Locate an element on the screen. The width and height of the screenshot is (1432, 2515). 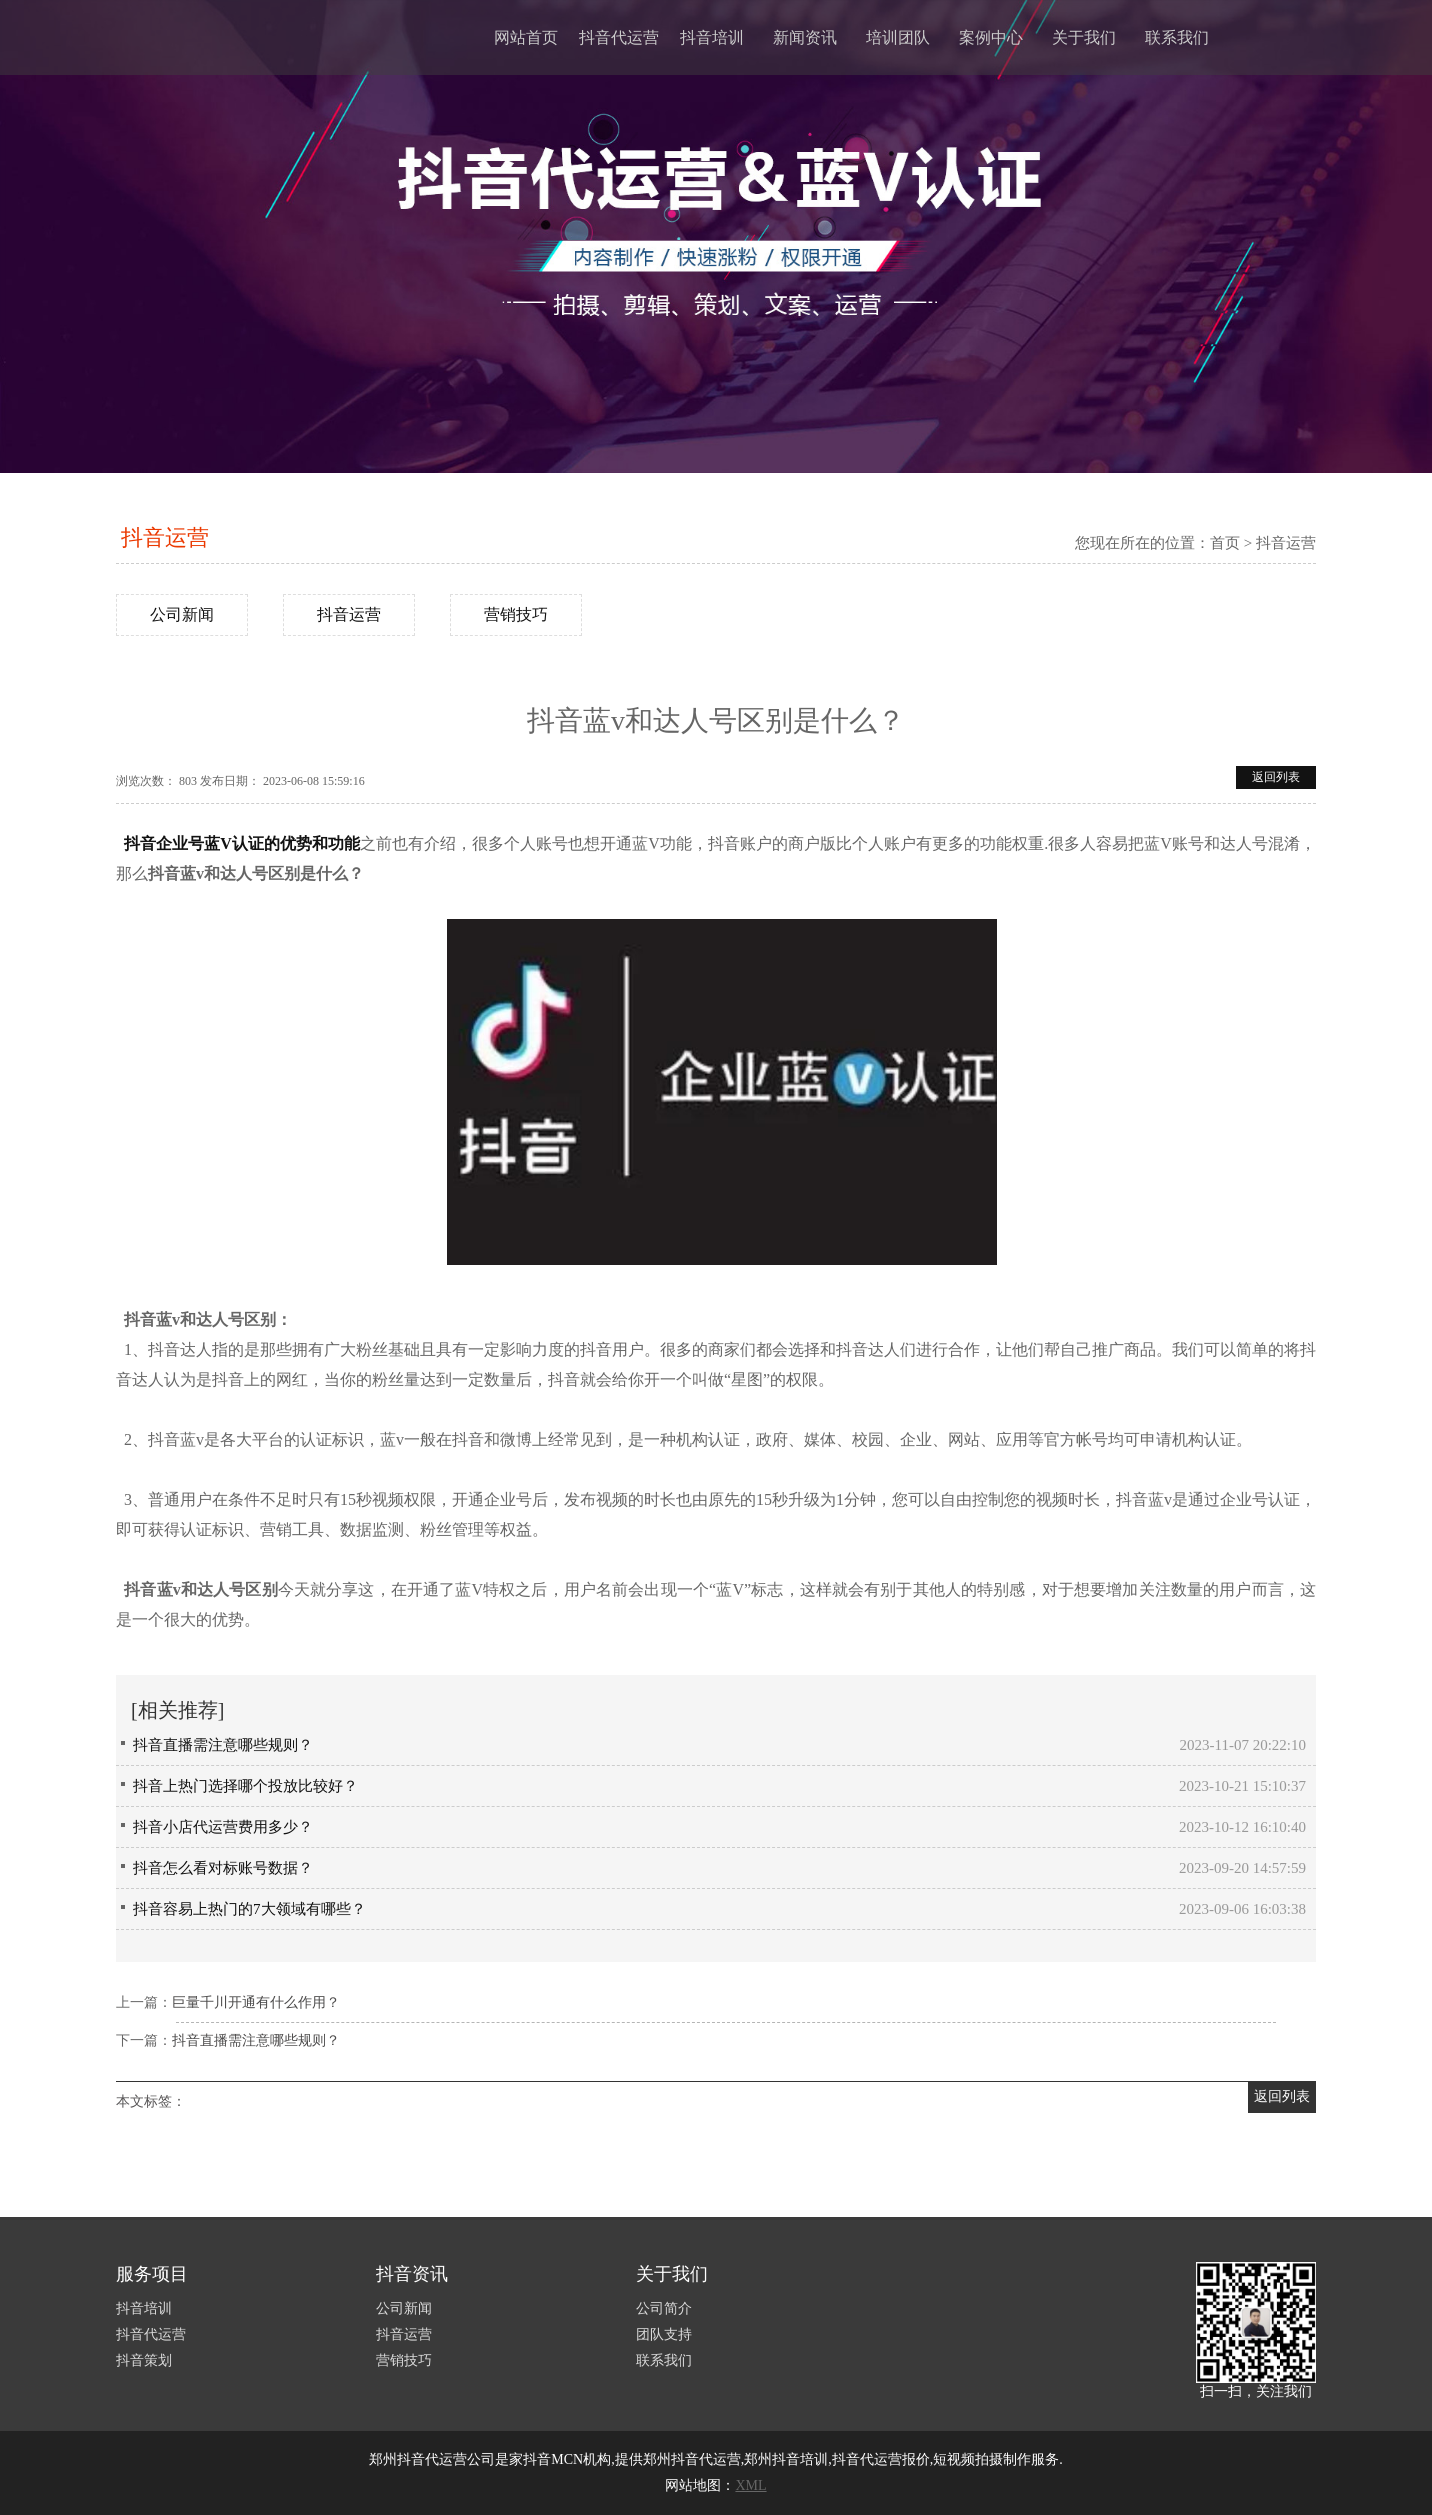
抖音运营 is located at coordinates (165, 537).